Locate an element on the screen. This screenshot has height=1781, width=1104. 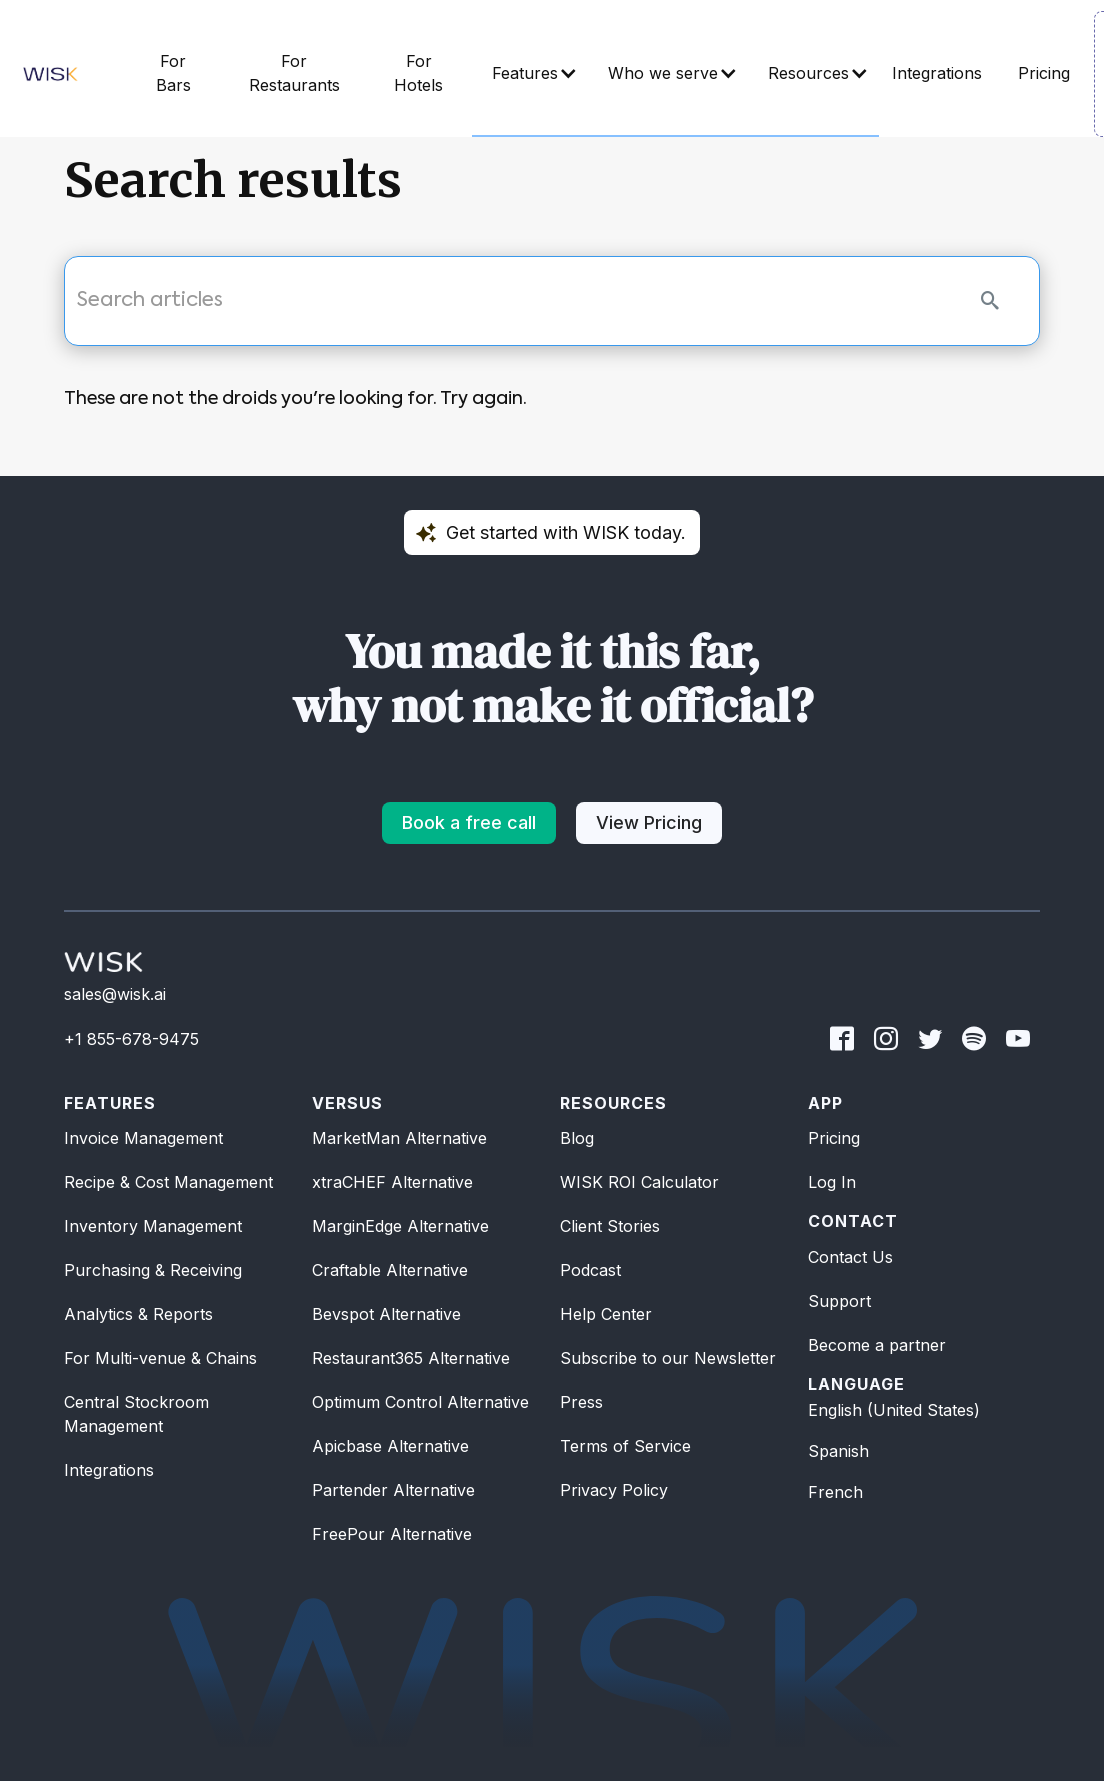
Help Center is located at coordinates (606, 1314).